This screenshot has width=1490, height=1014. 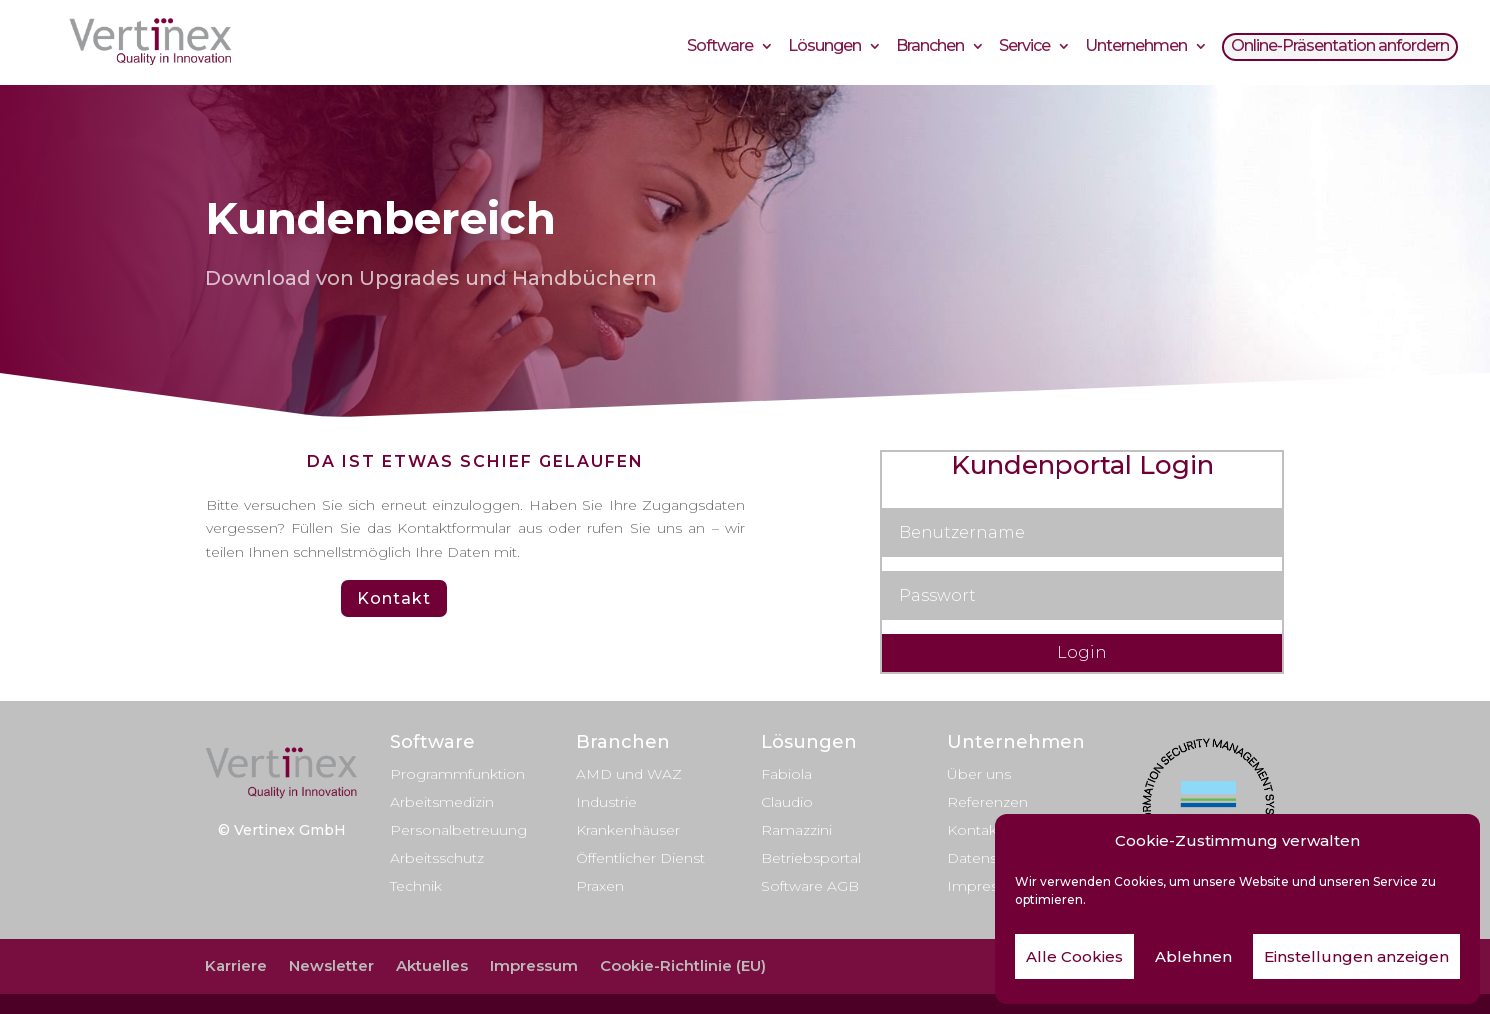 What do you see at coordinates (988, 886) in the screenshot?
I see `Impressum` at bounding box center [988, 886].